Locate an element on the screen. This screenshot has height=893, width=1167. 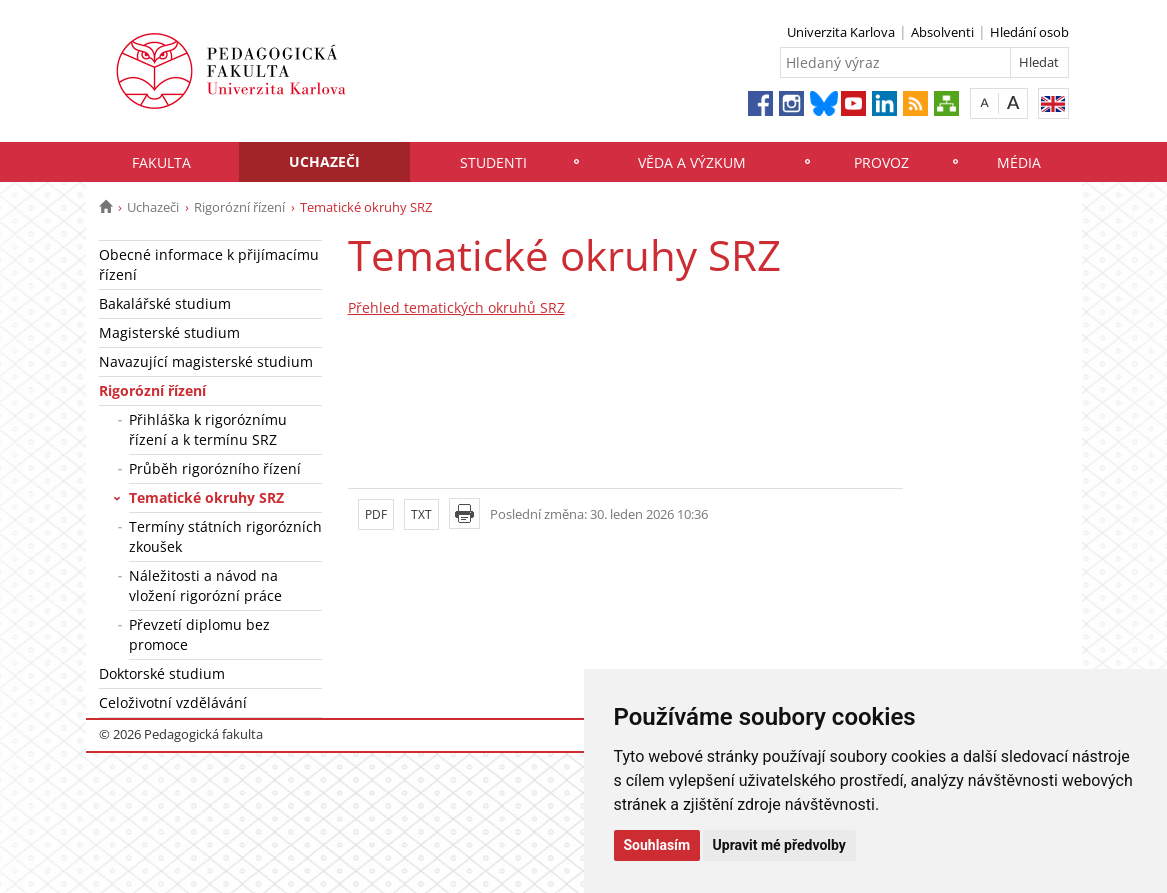
Studenti is located at coordinates (493, 162).